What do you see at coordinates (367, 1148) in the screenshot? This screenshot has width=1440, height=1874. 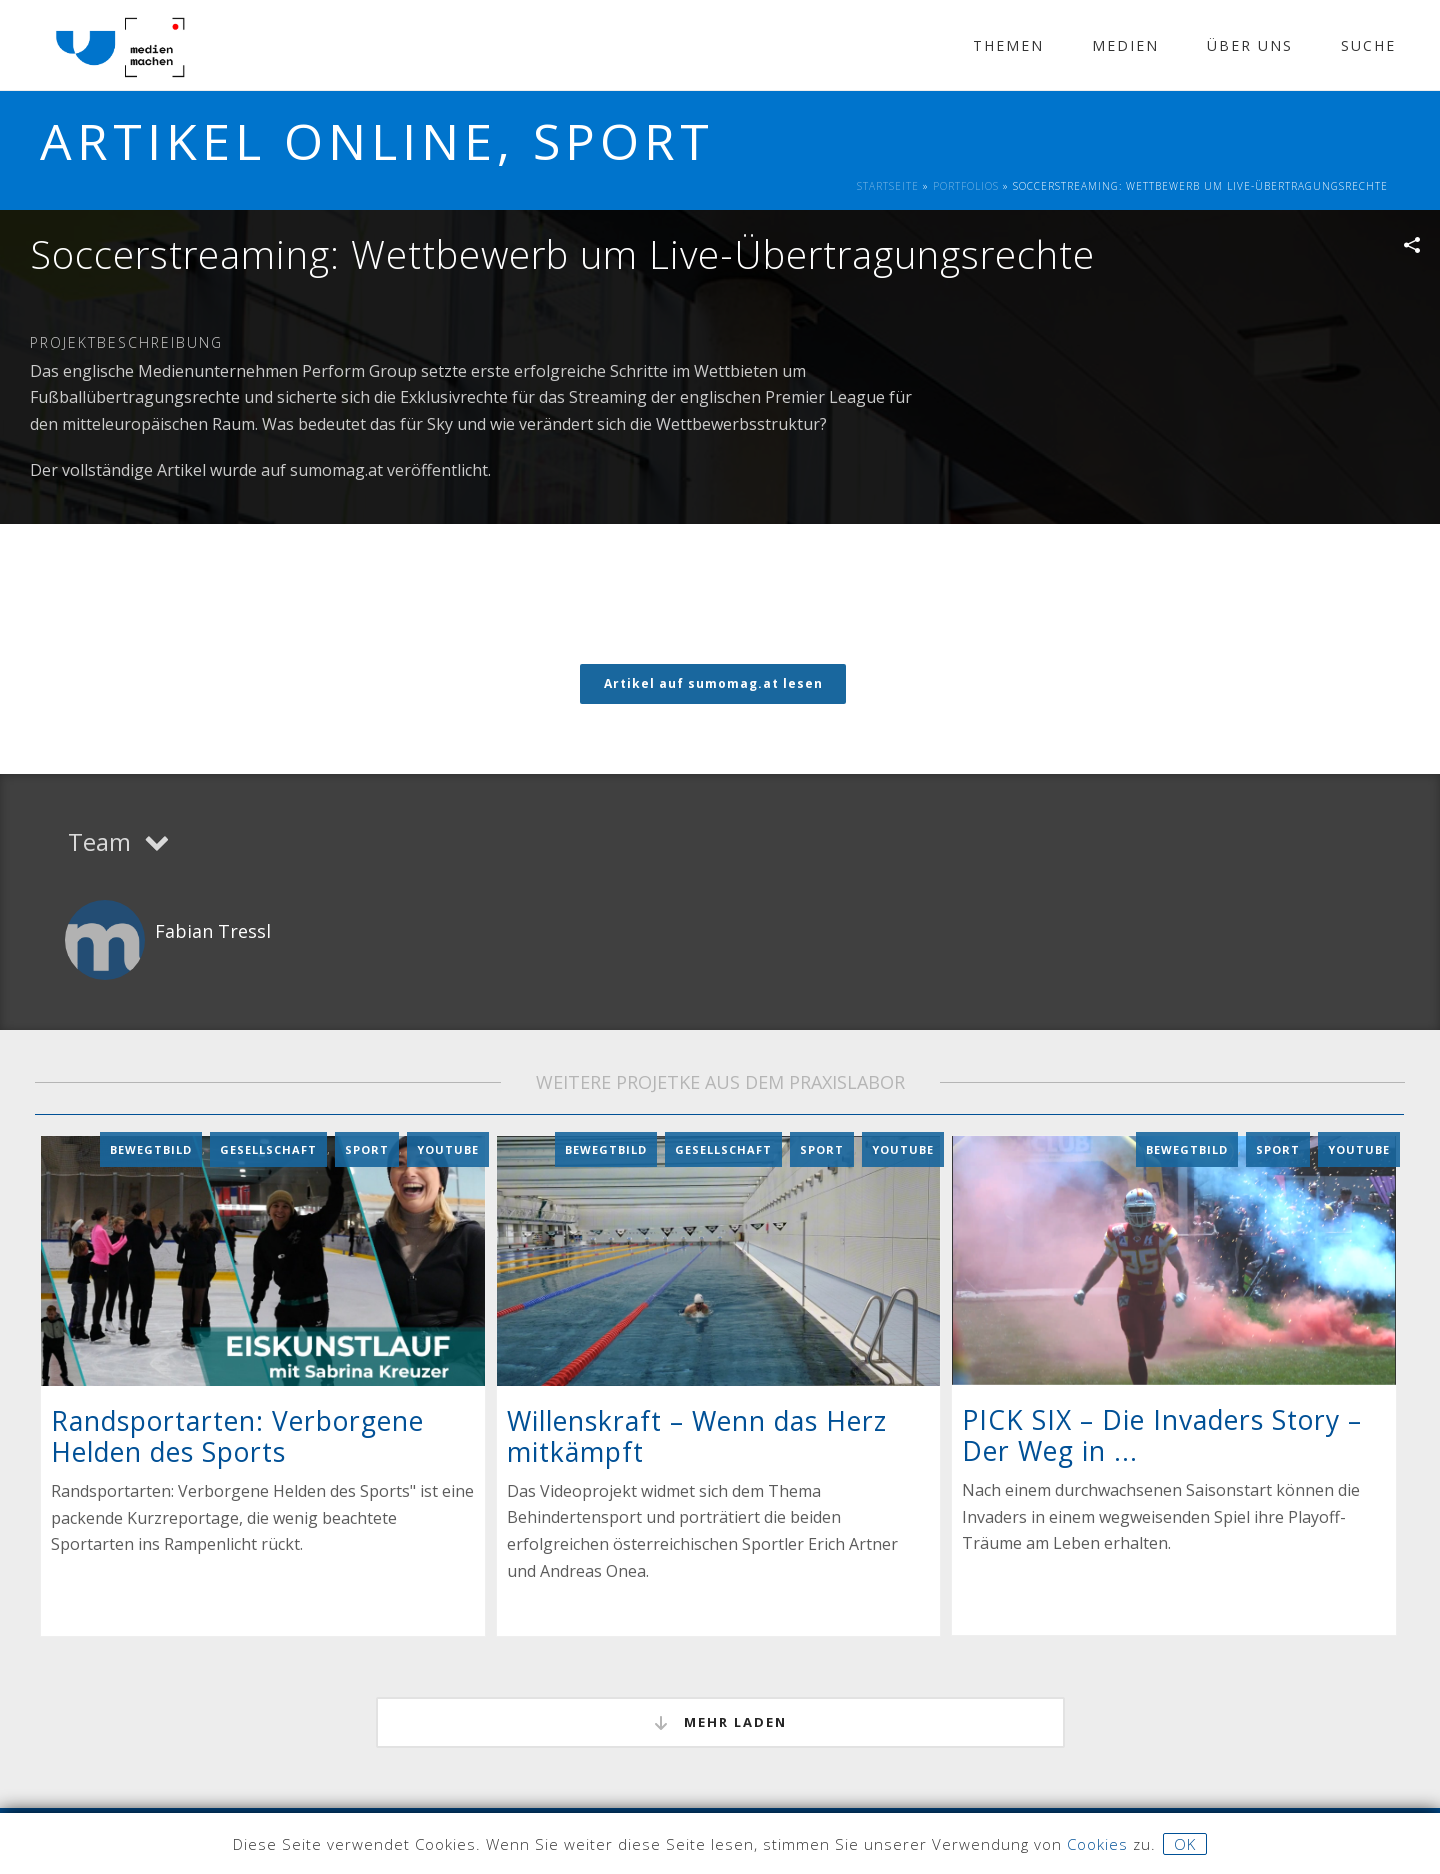 I see `Sport` at bounding box center [367, 1148].